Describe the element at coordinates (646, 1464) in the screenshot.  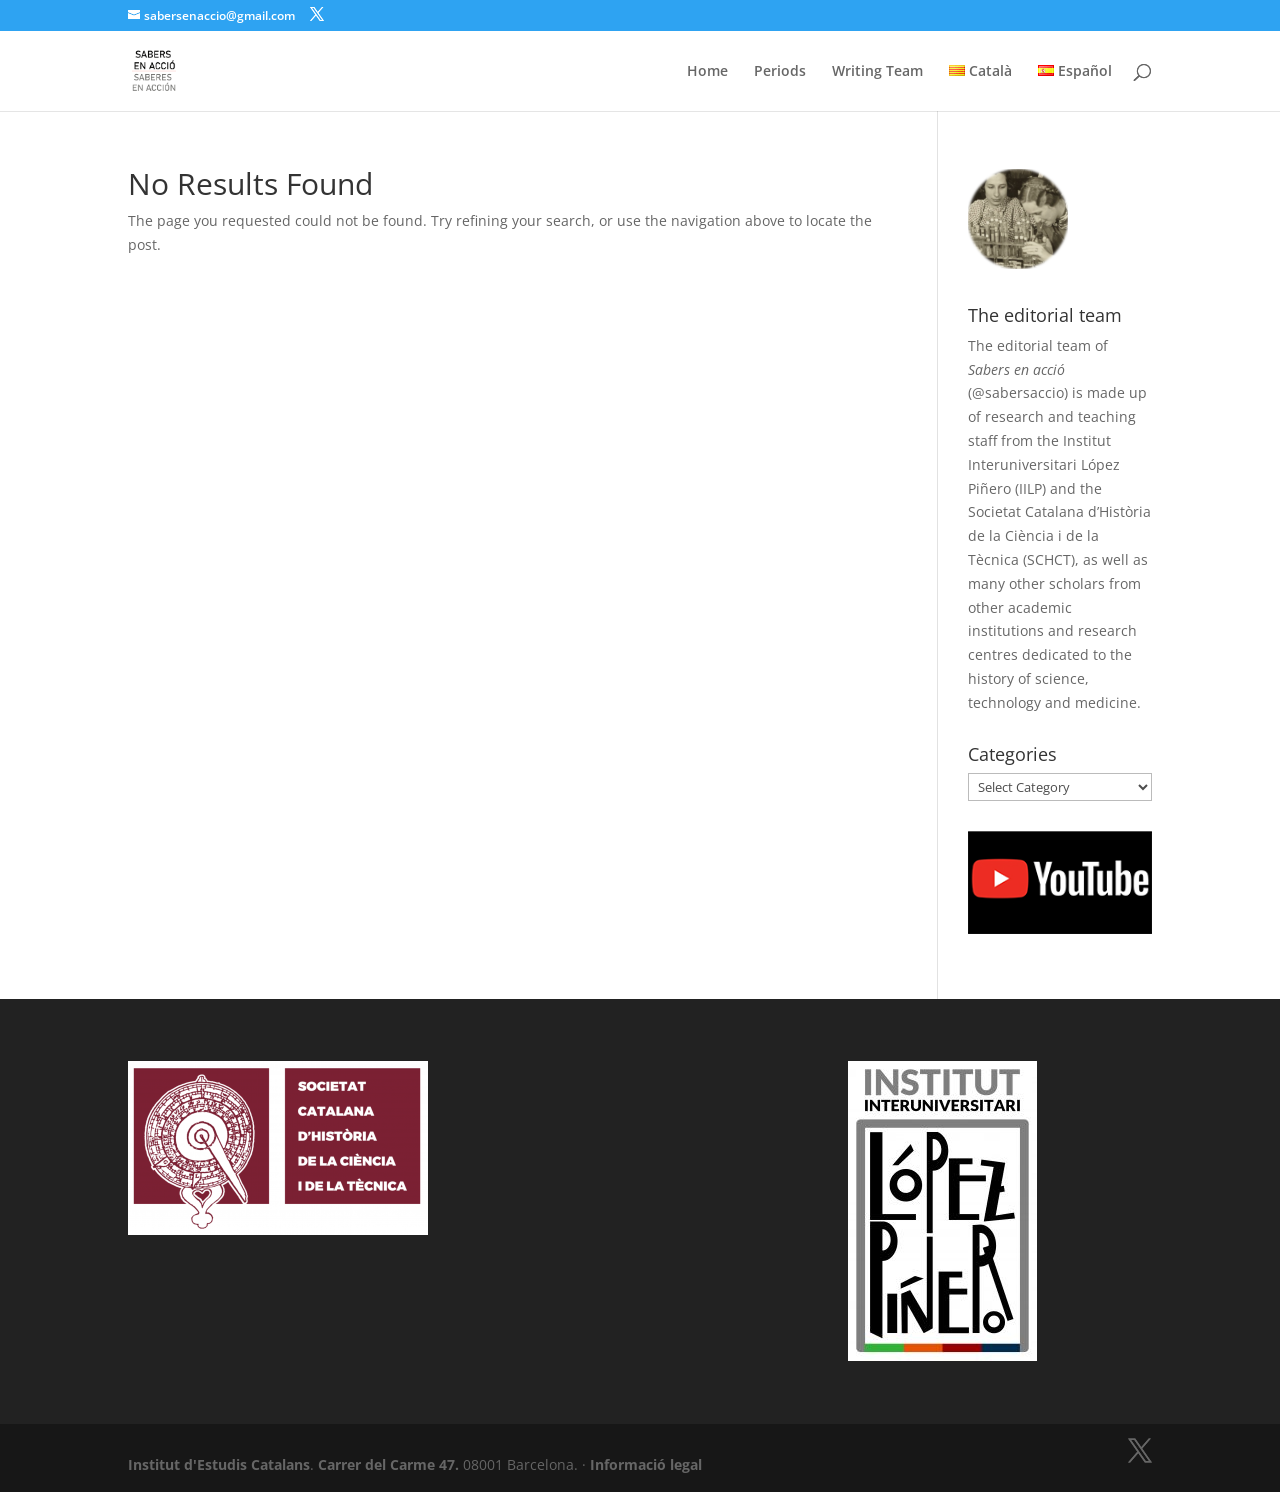
I see `Informació legal` at that location.